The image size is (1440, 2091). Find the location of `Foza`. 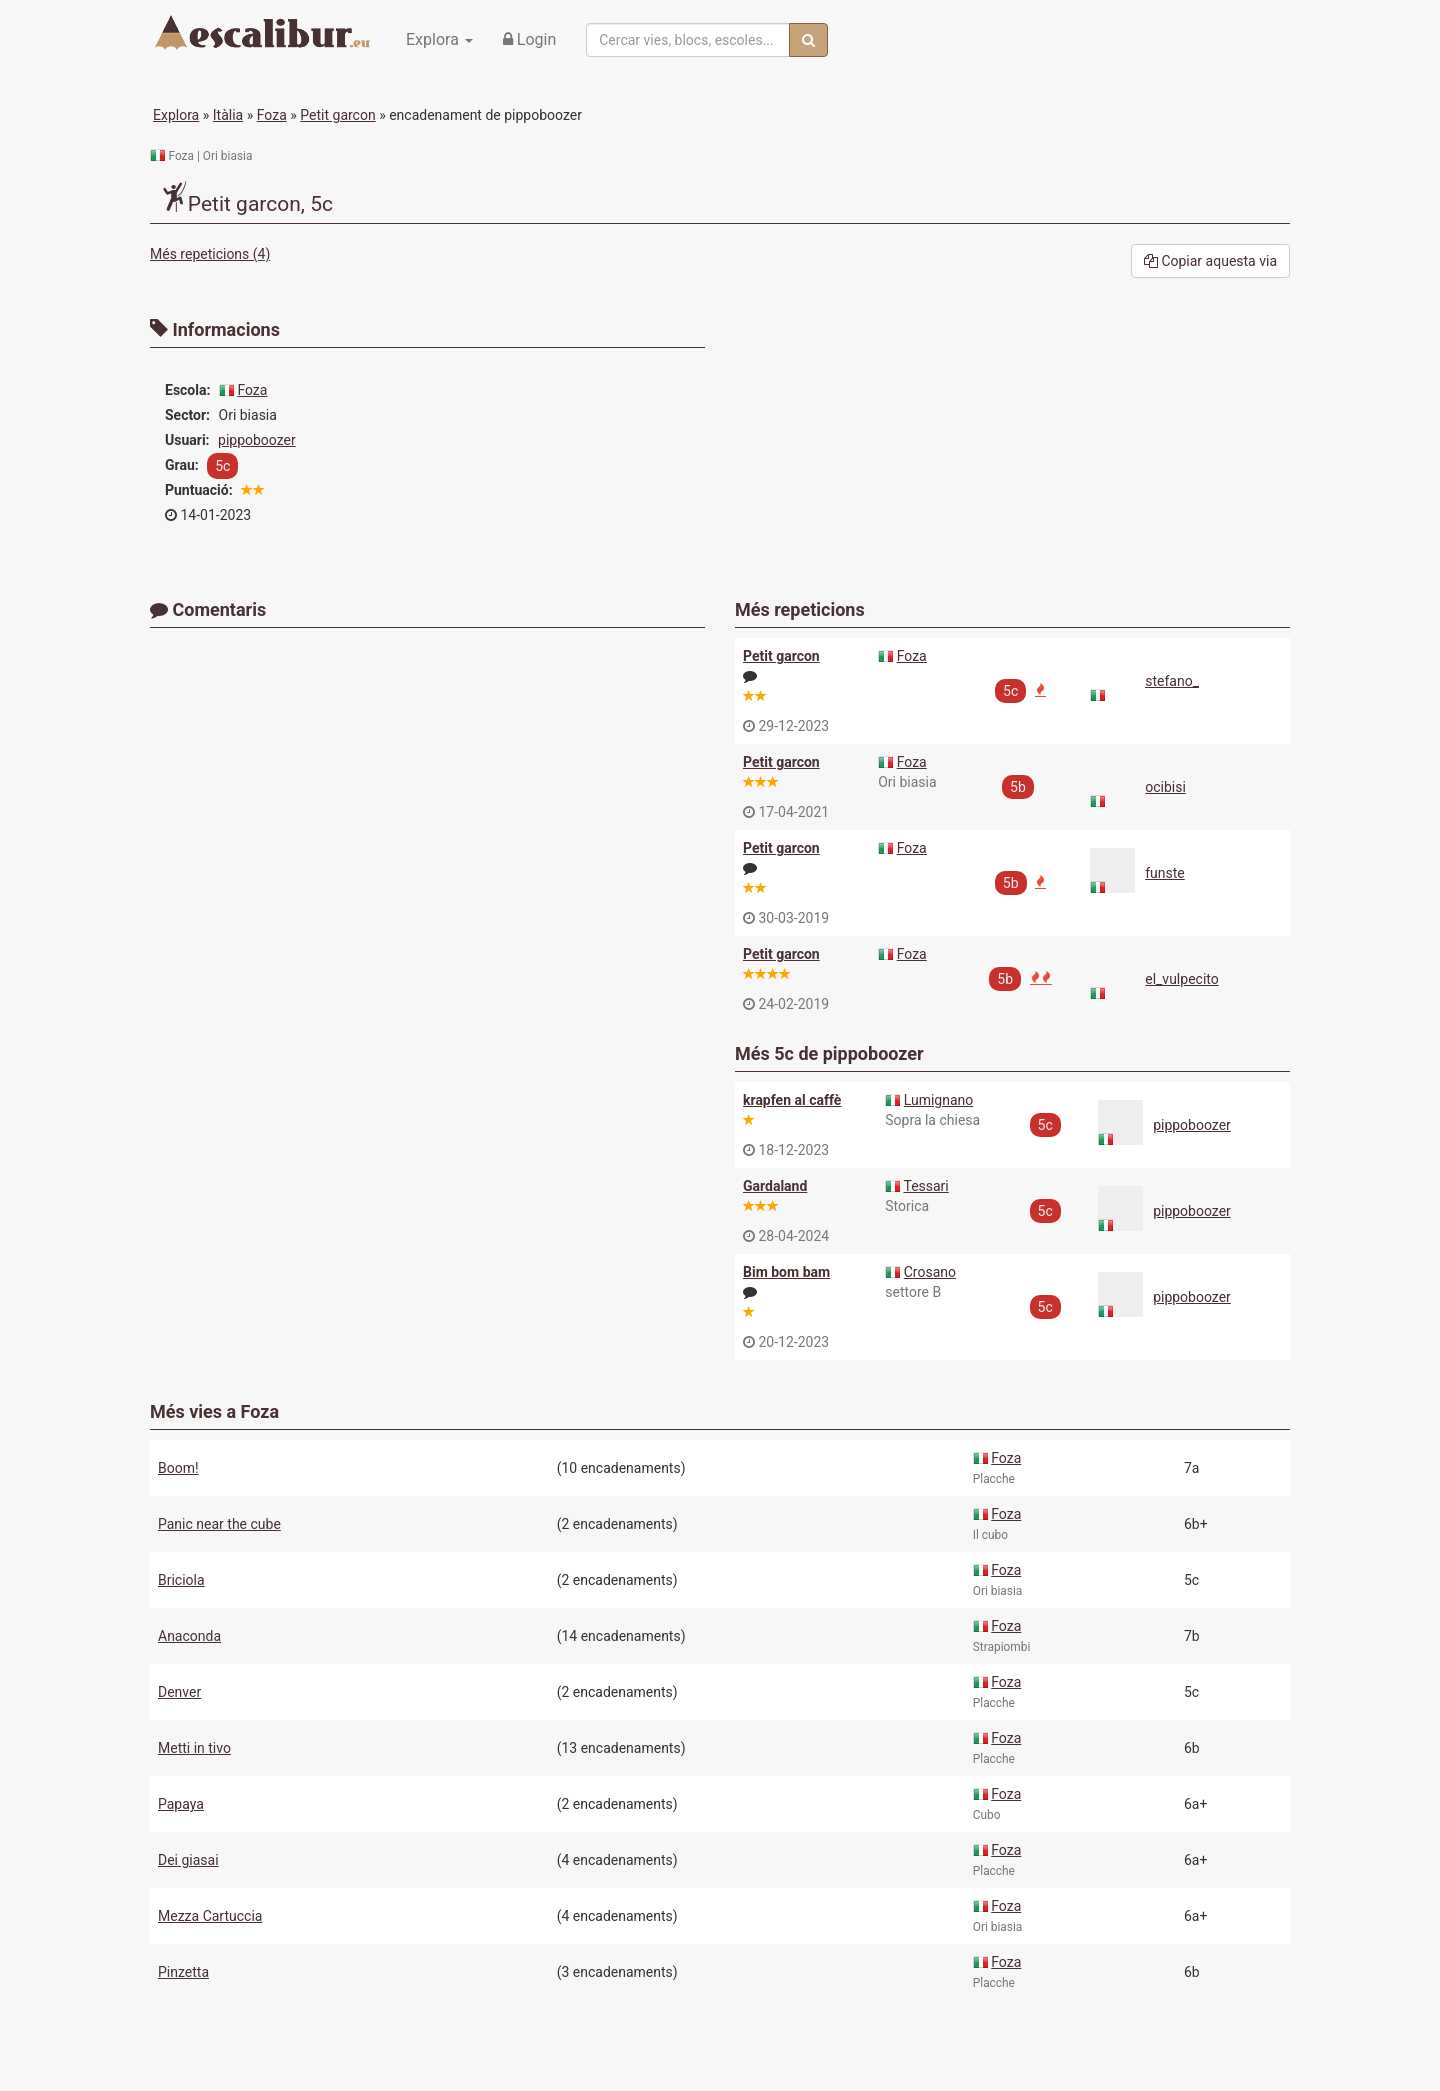

Foza is located at coordinates (272, 115).